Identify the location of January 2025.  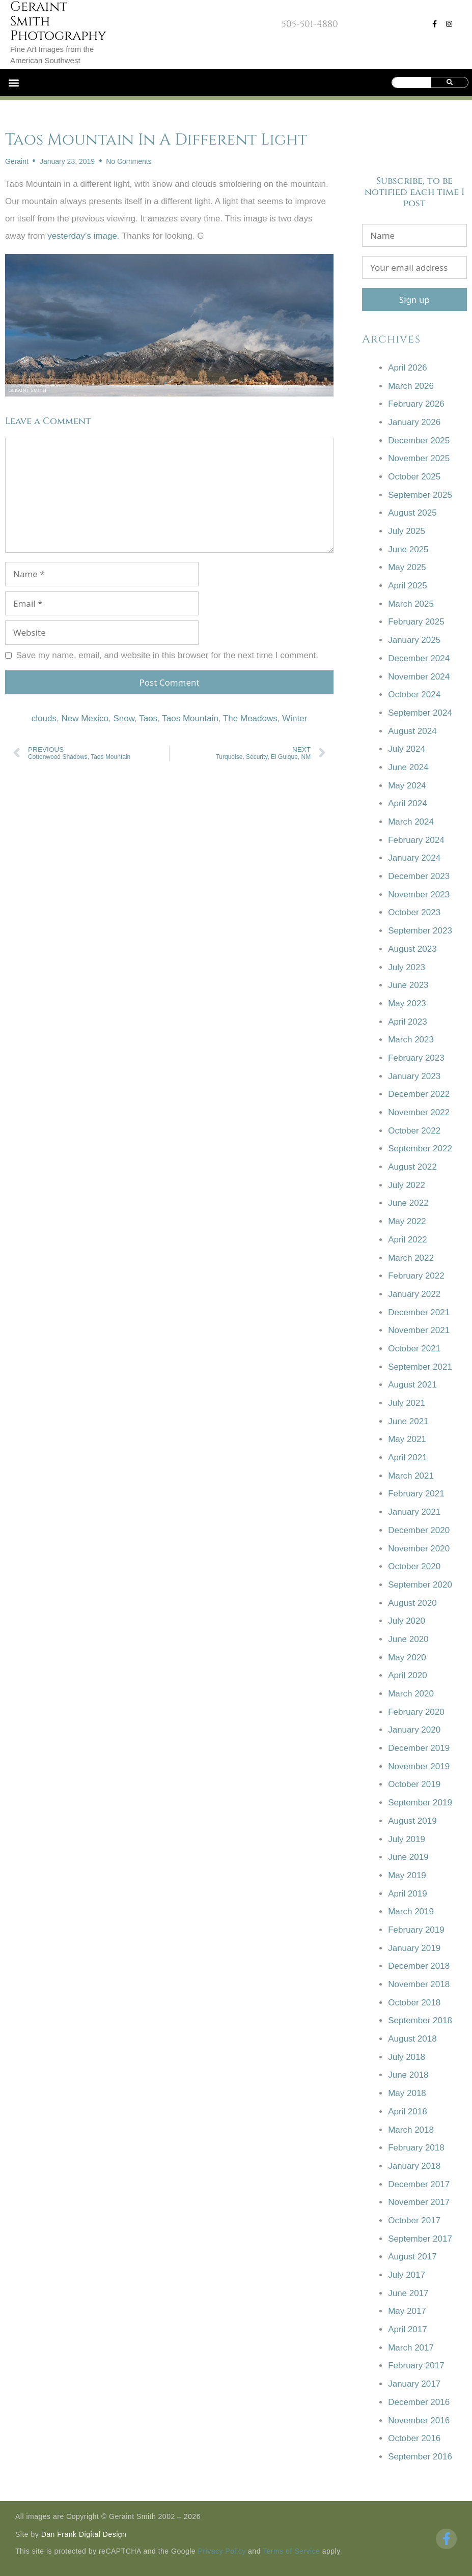
(414, 640).